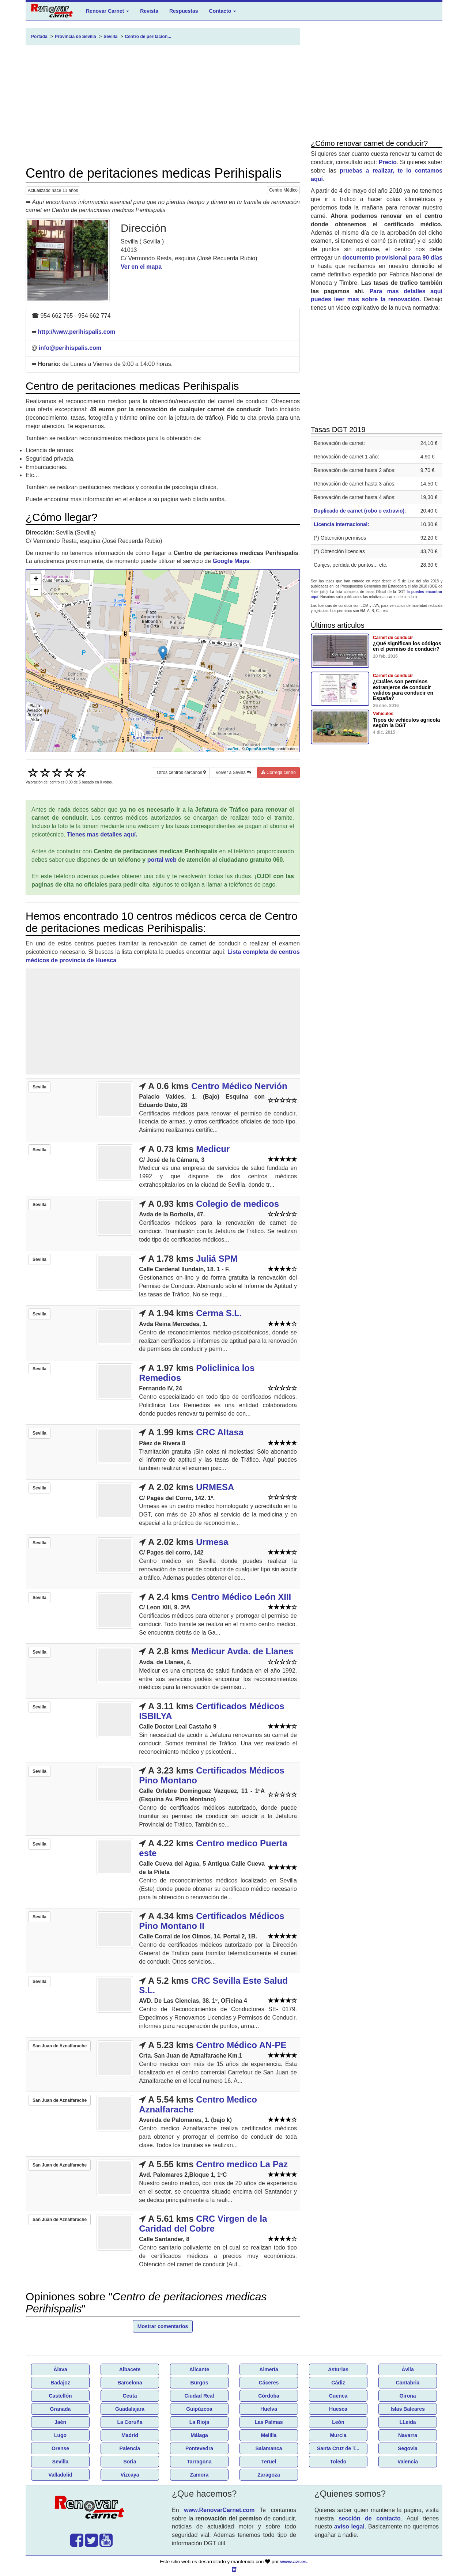 The height and width of the screenshot is (2576, 468). I want to click on Albacete, so click(129, 2369).